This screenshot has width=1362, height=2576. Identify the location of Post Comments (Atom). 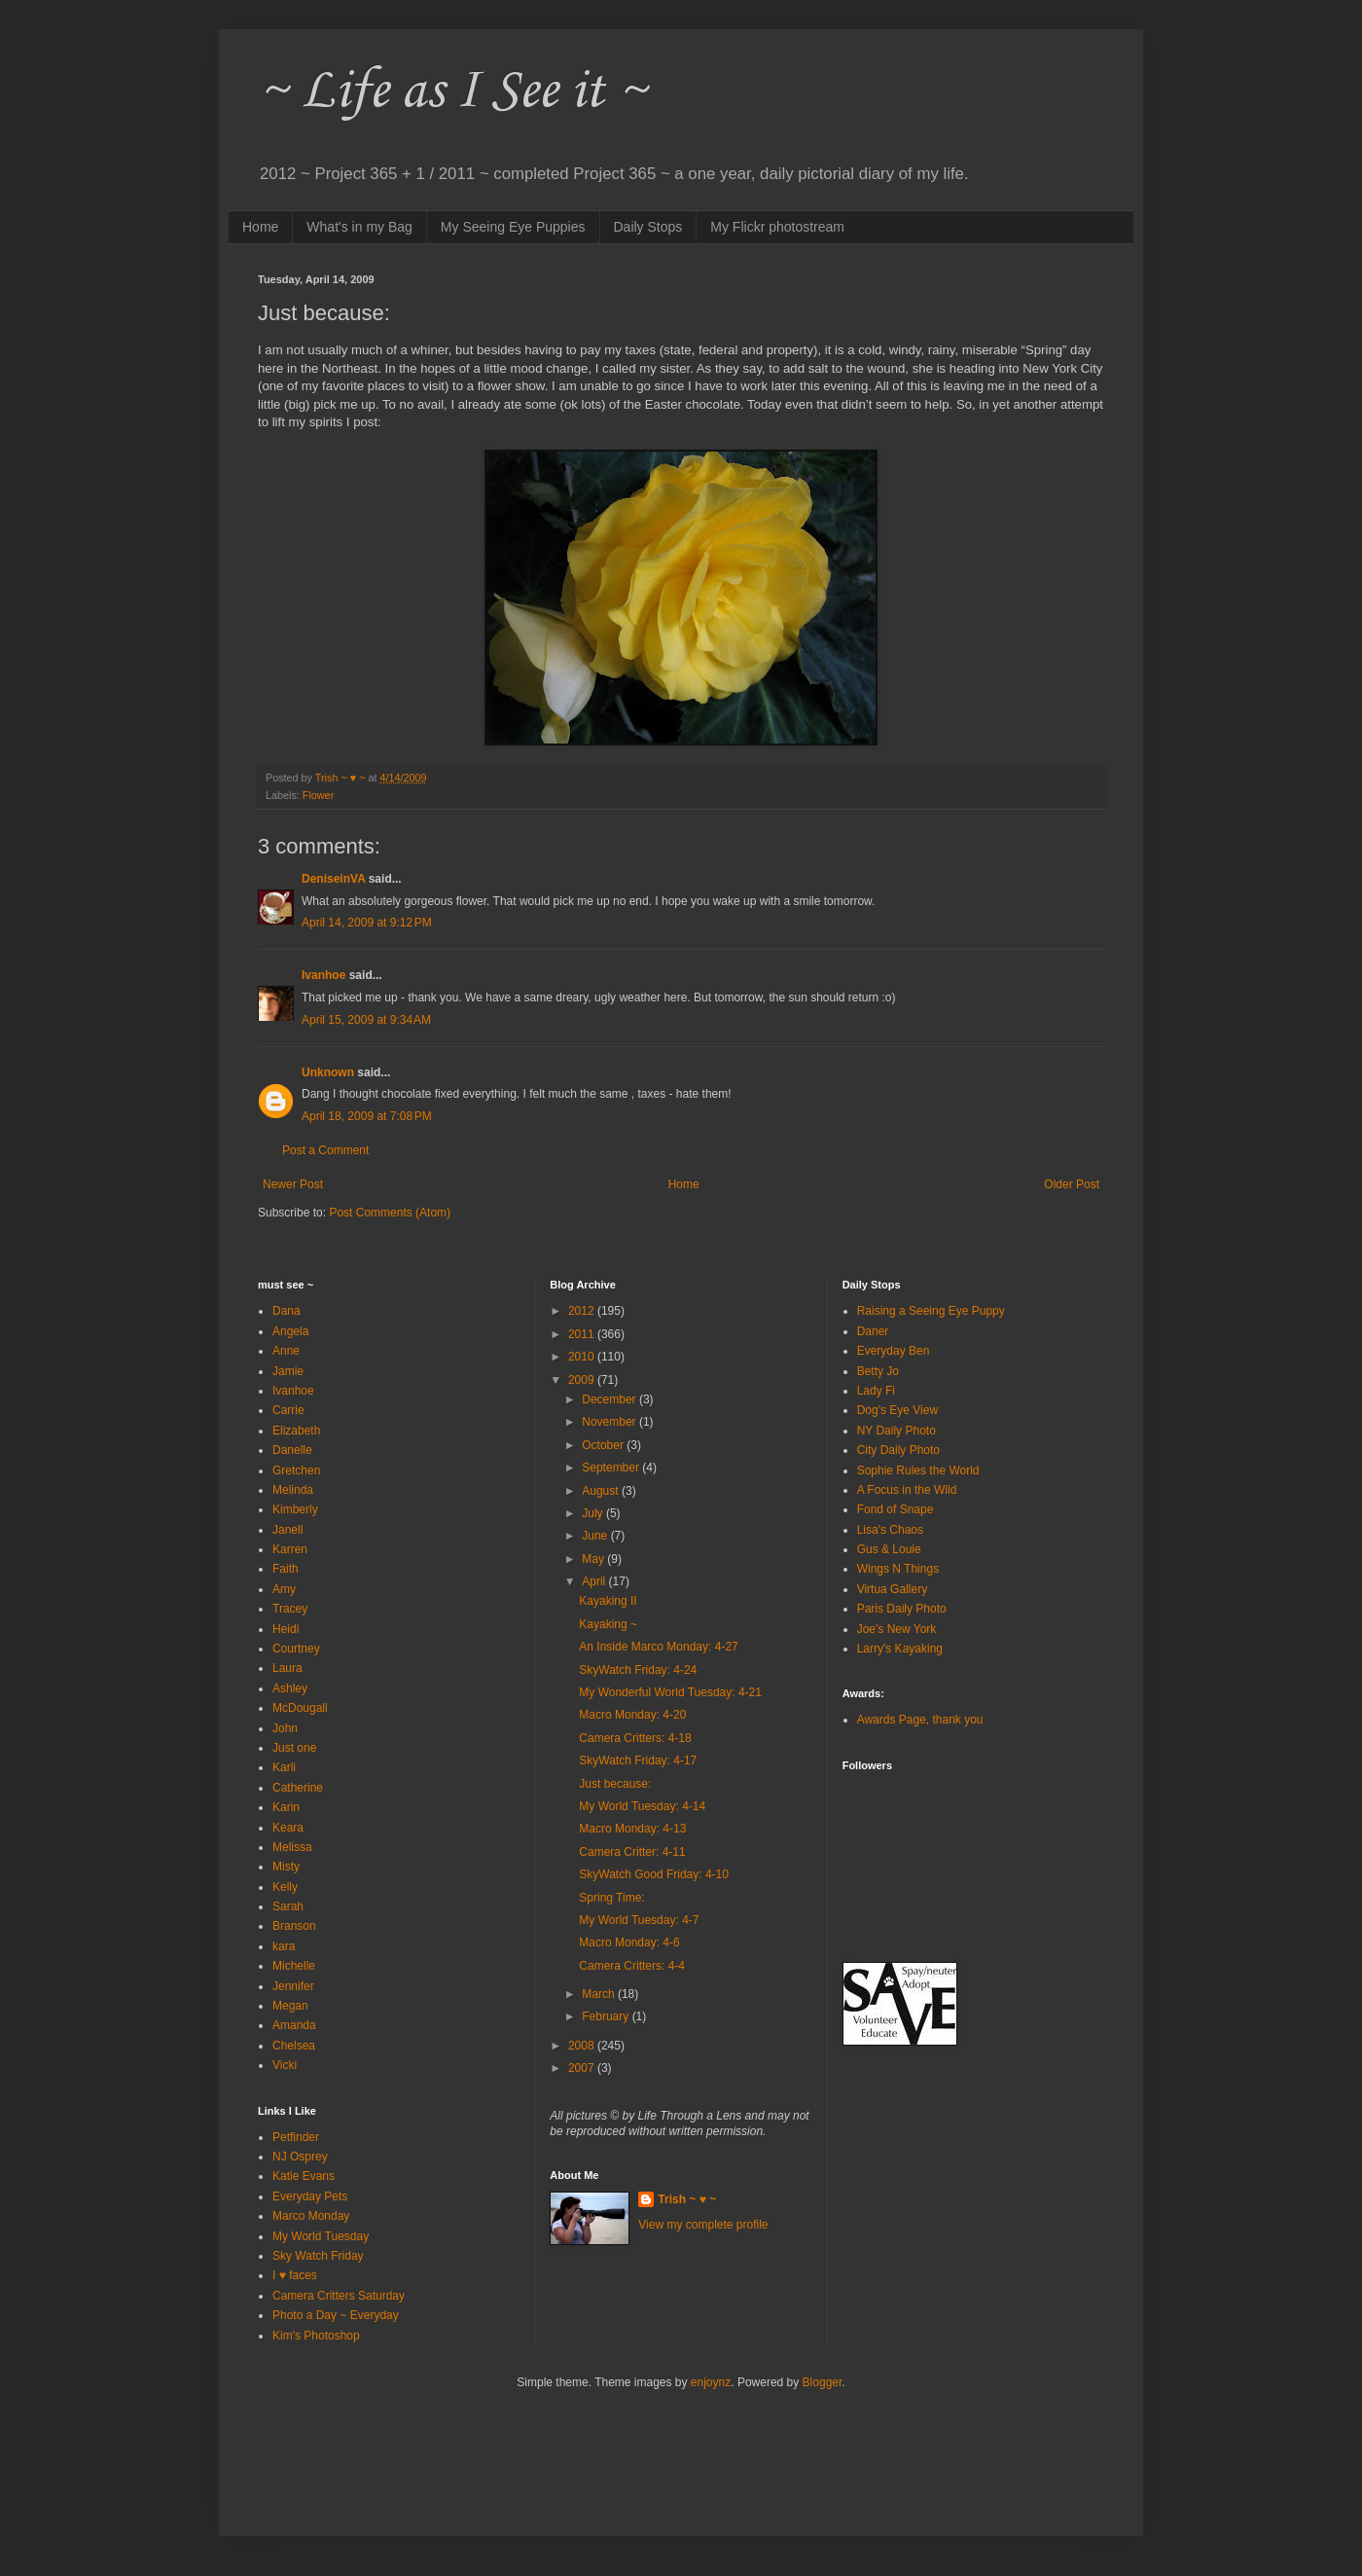
(389, 1212).